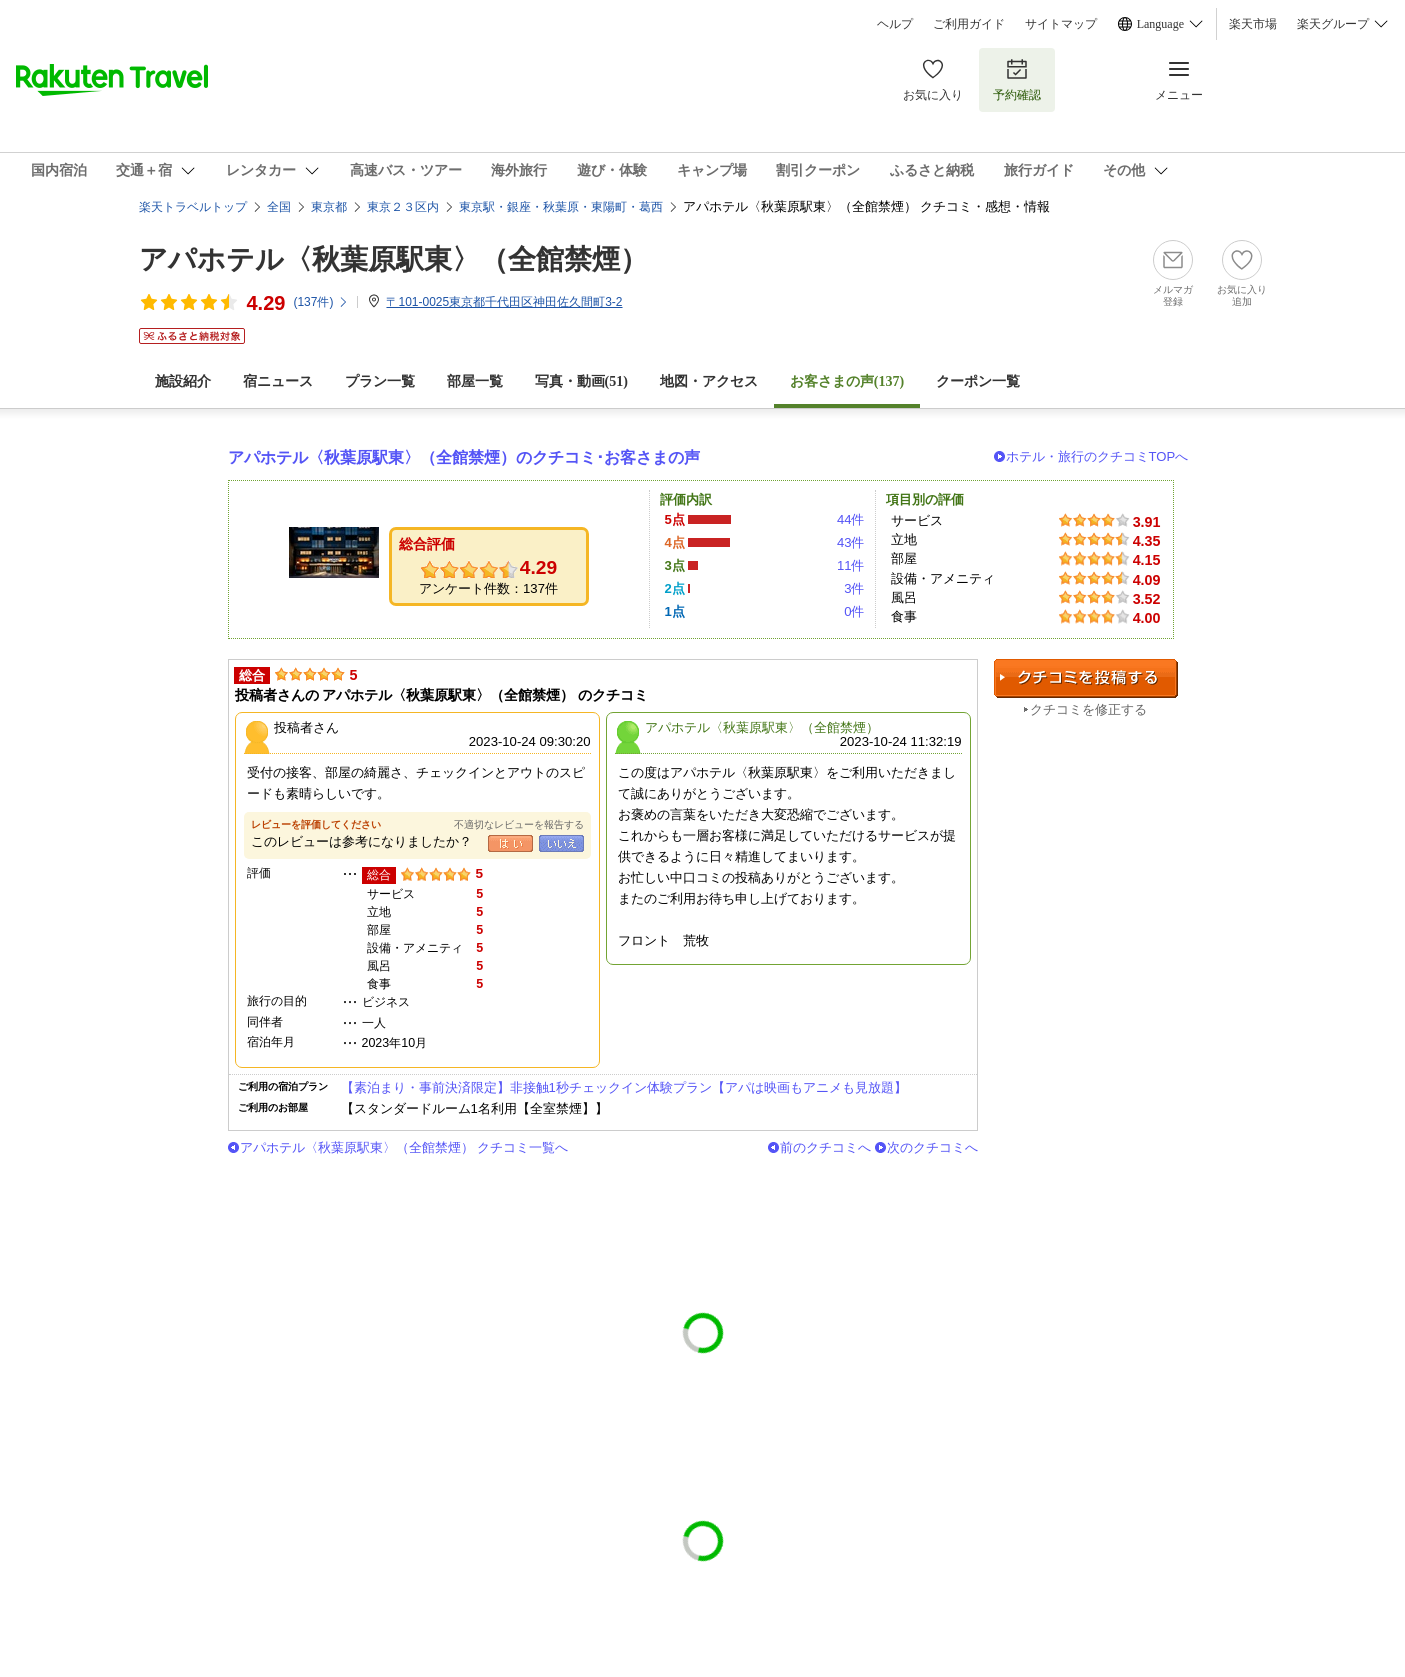  What do you see at coordinates (464, 457) in the screenshot?
I see `アパホテル〈秋葉原駅東〉（全館禁煙）のクチコミ･お客さまの声` at bounding box center [464, 457].